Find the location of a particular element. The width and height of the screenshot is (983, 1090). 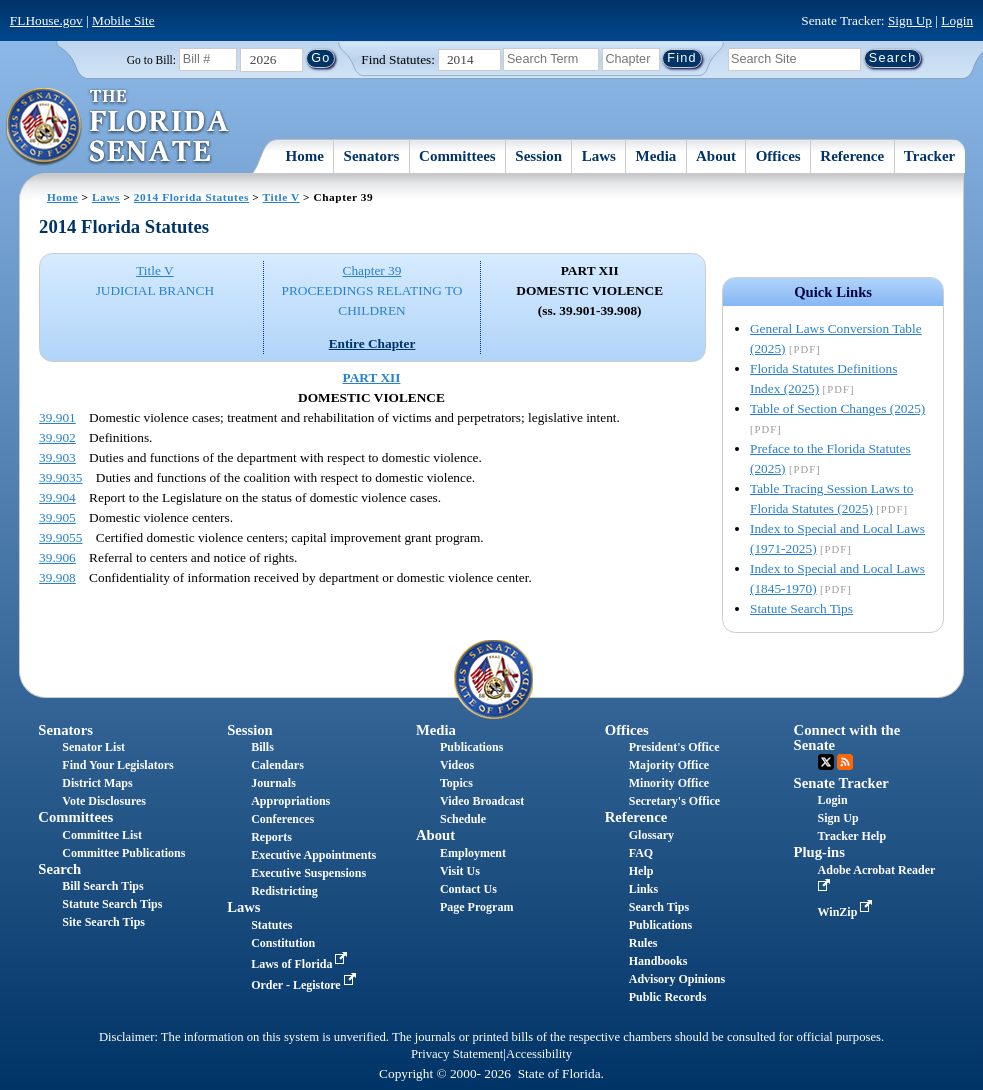

PART XII is located at coordinates (372, 377).